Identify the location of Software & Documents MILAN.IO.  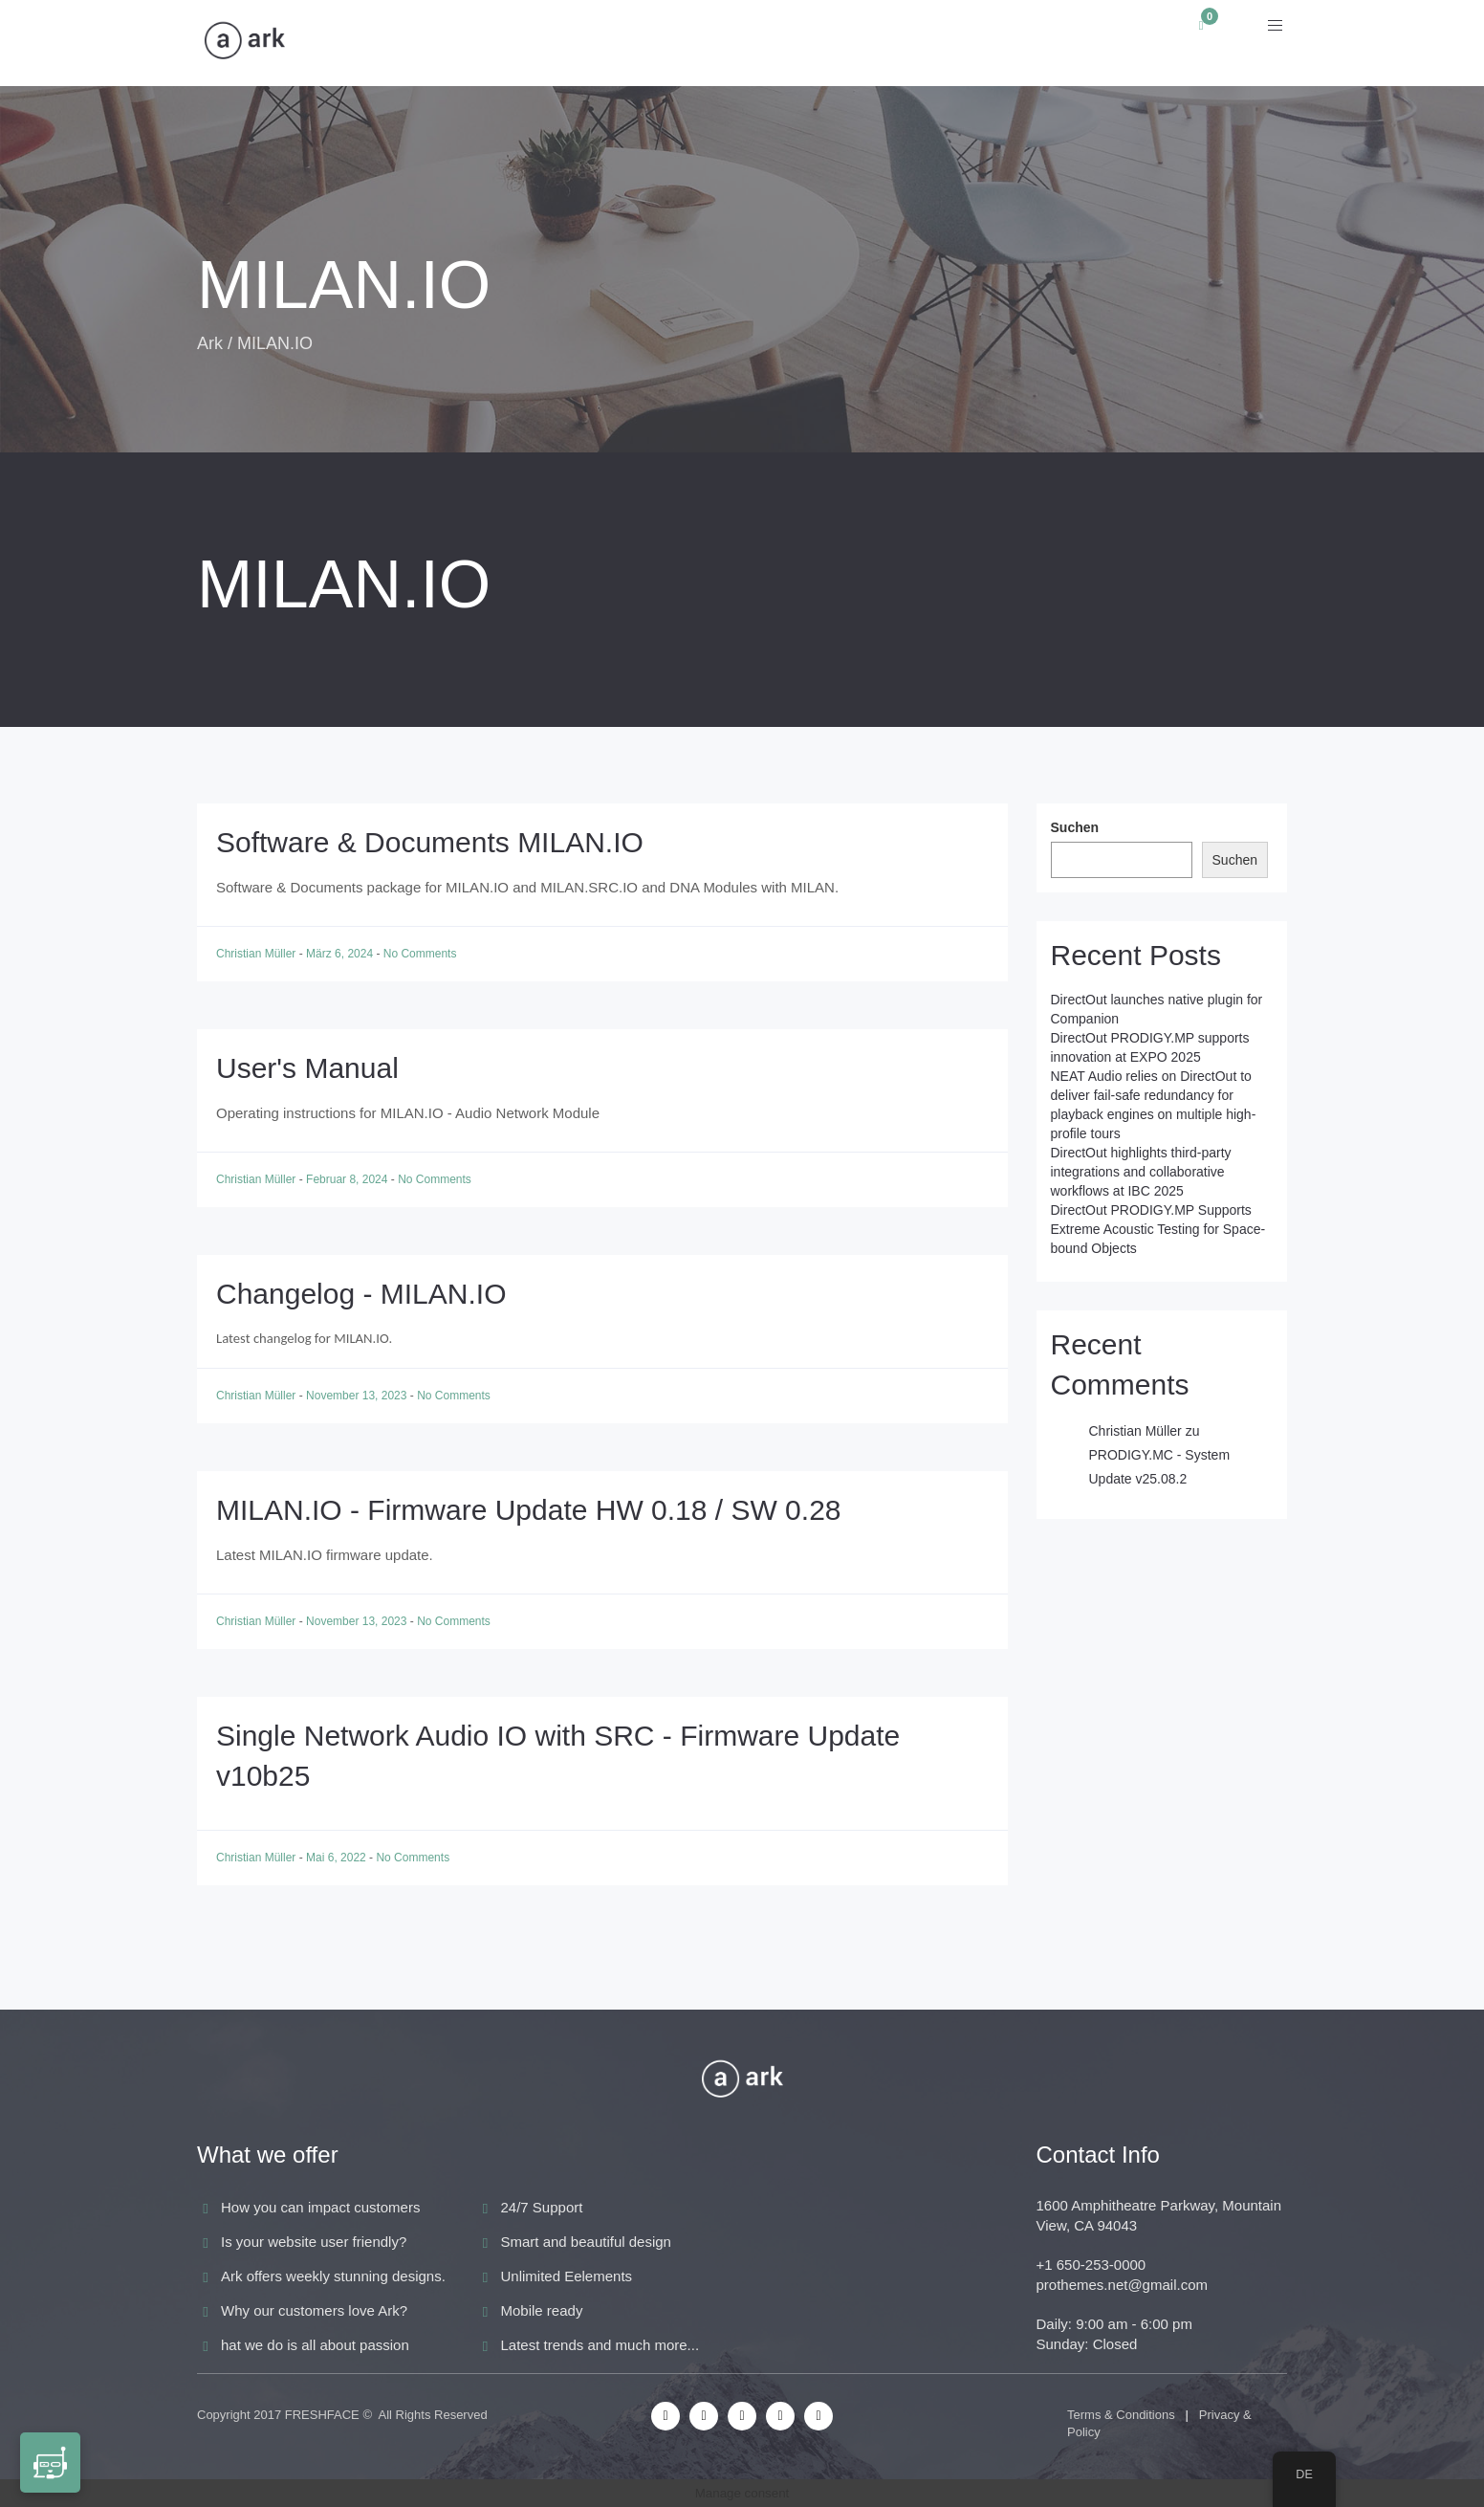
(430, 842).